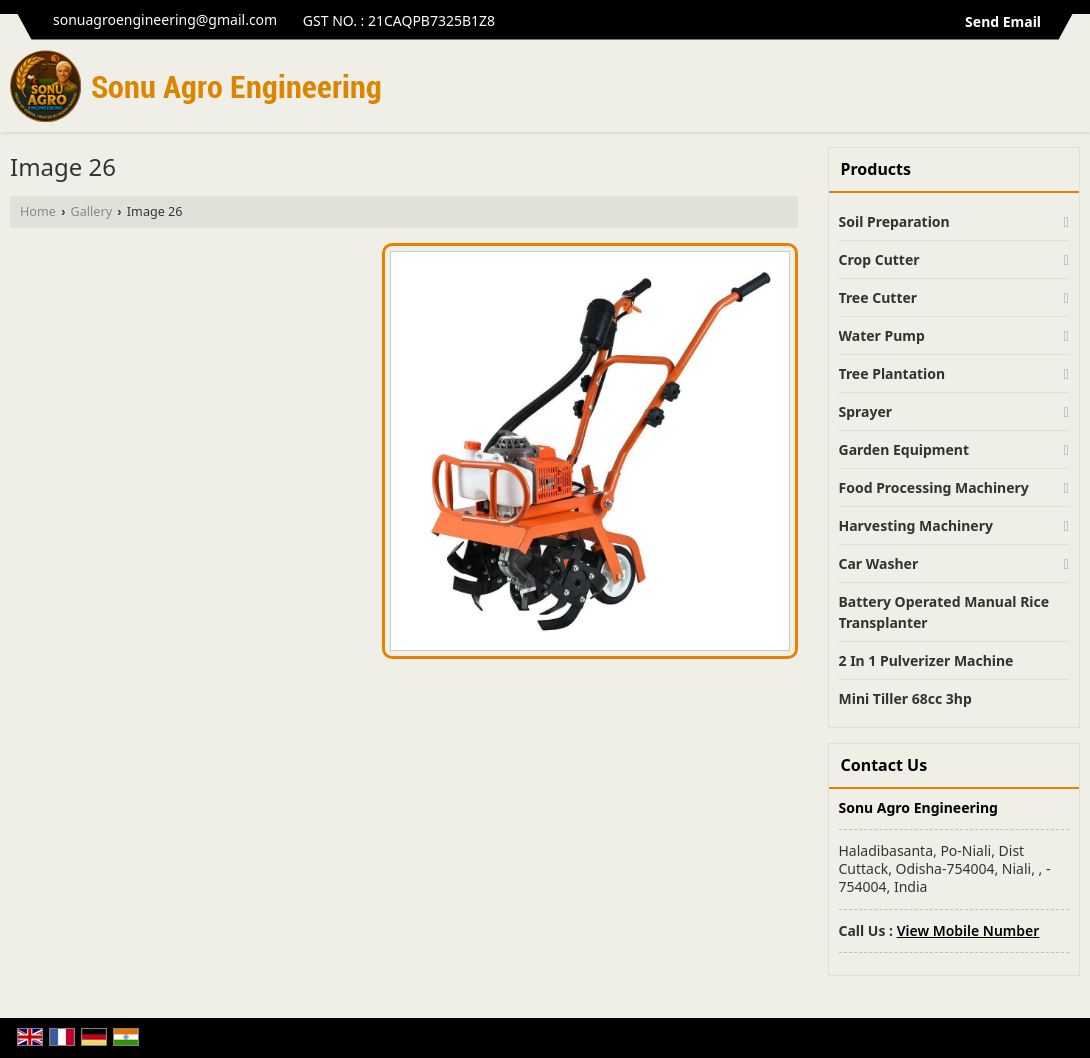 The image size is (1090, 1058). I want to click on Battery Operated Manual Rice Transplanter, so click(944, 612).